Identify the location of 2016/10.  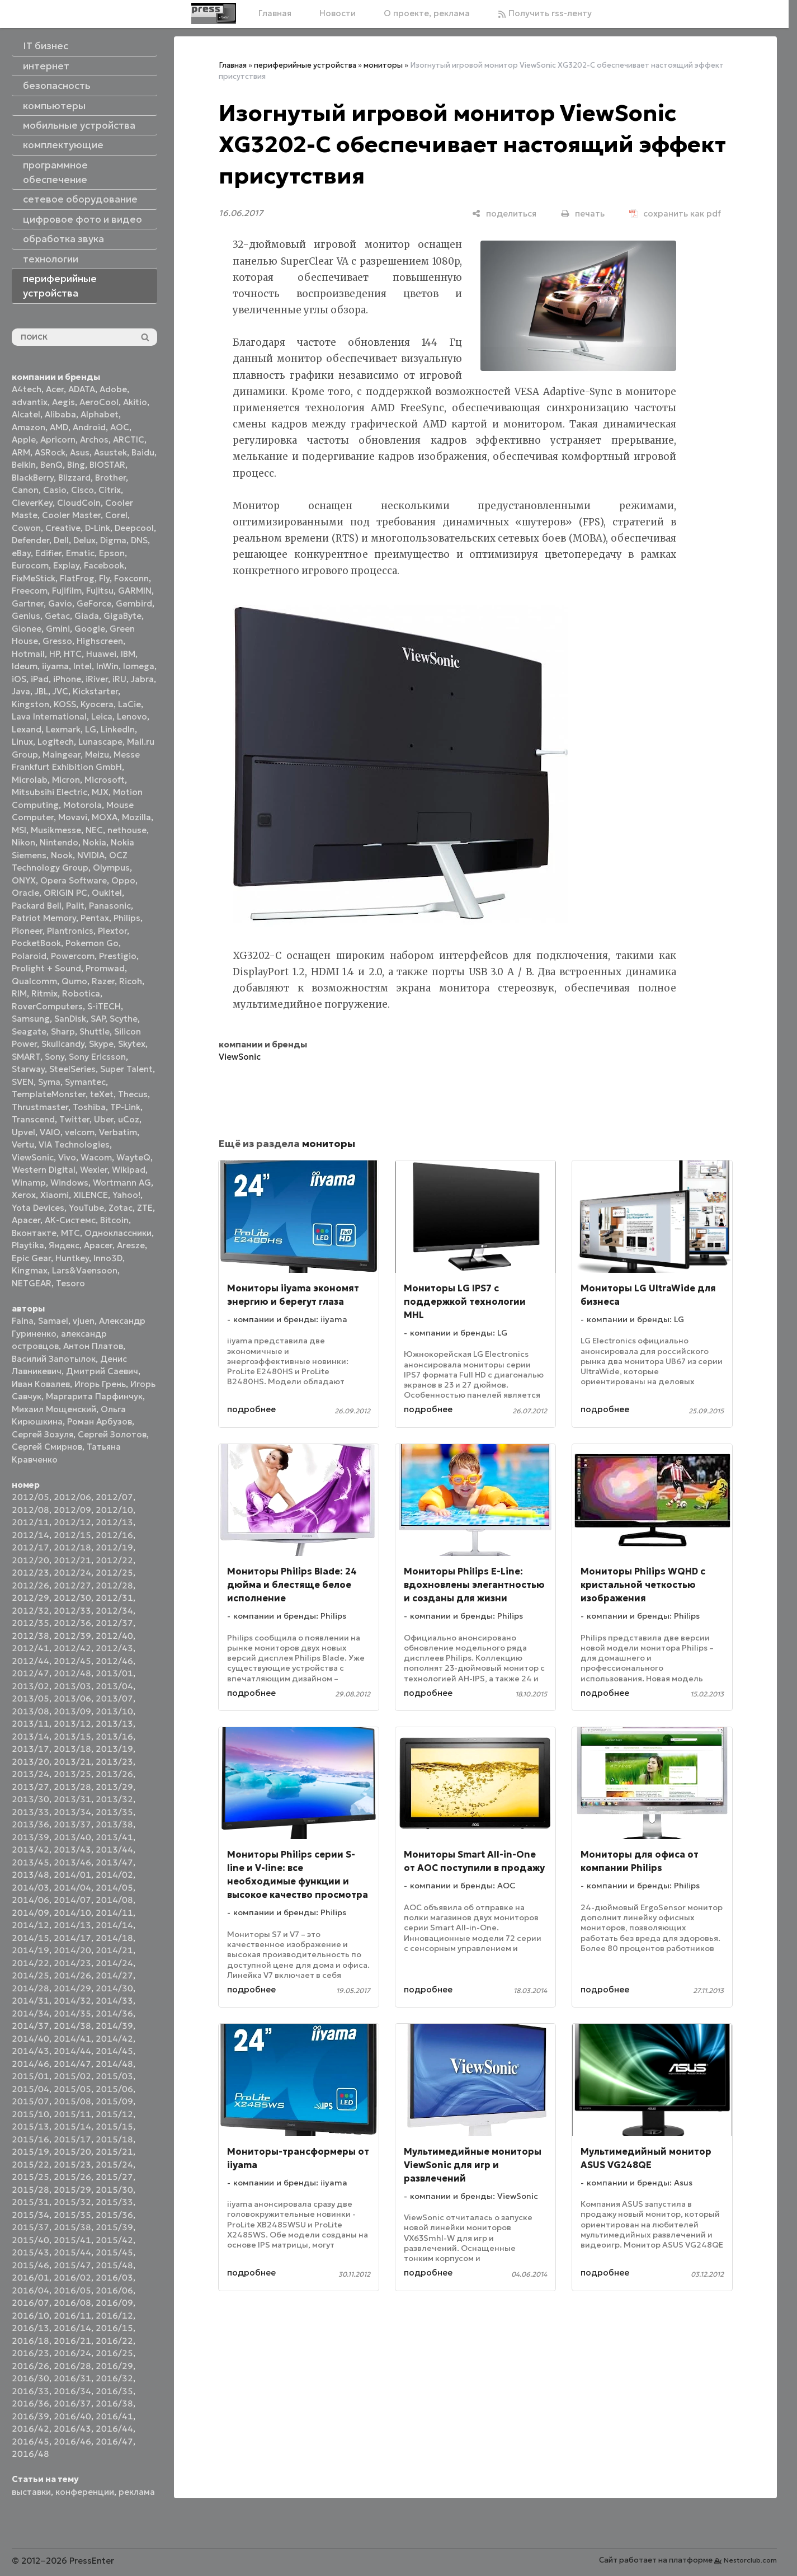
(30, 2315).